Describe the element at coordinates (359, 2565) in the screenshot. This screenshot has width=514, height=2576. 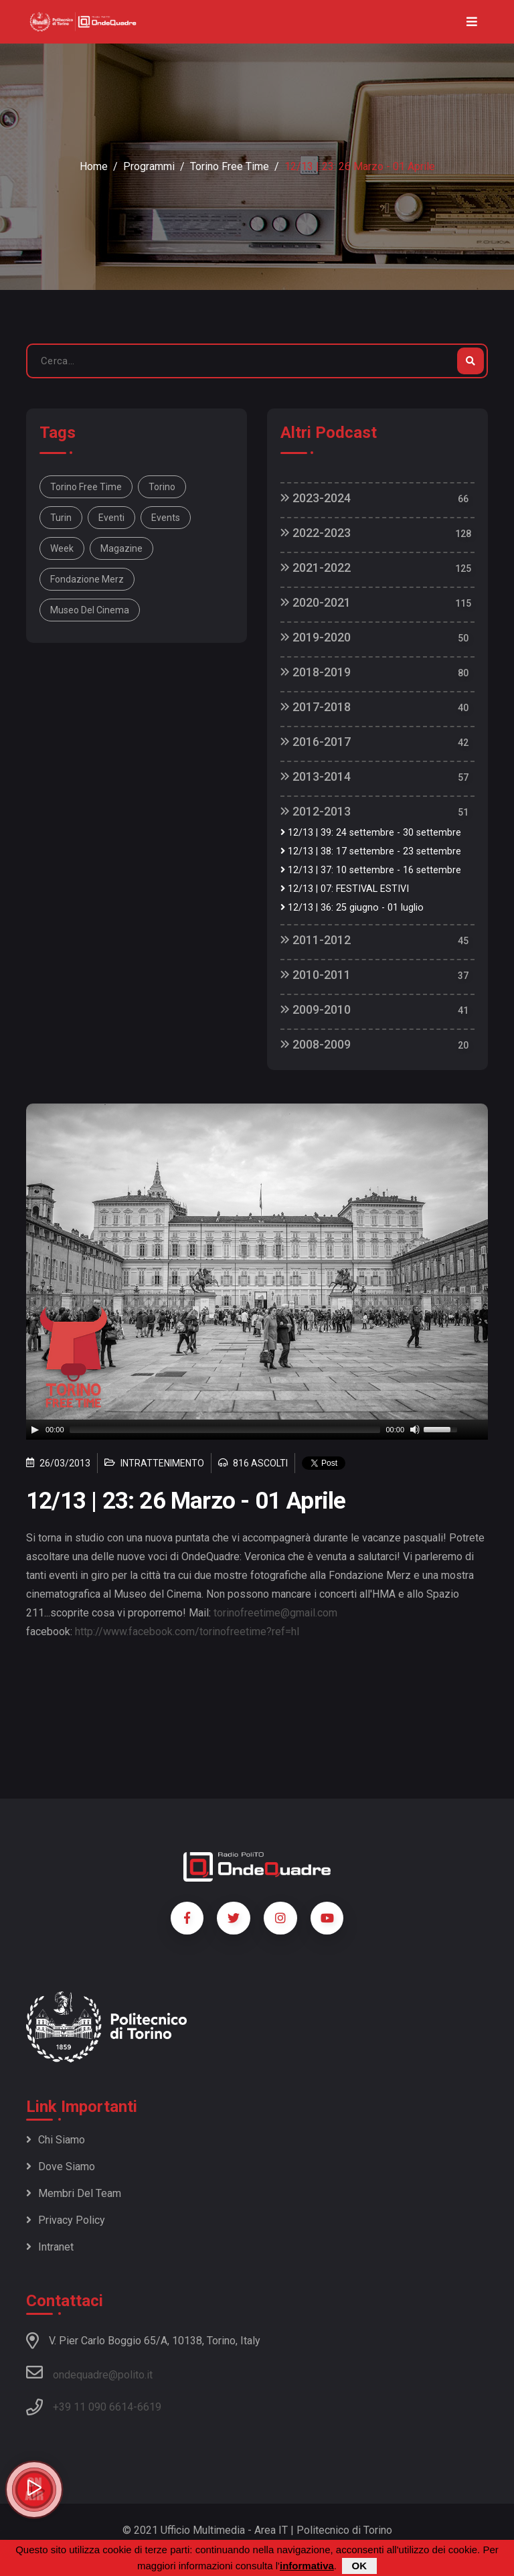
I see `OK` at that location.